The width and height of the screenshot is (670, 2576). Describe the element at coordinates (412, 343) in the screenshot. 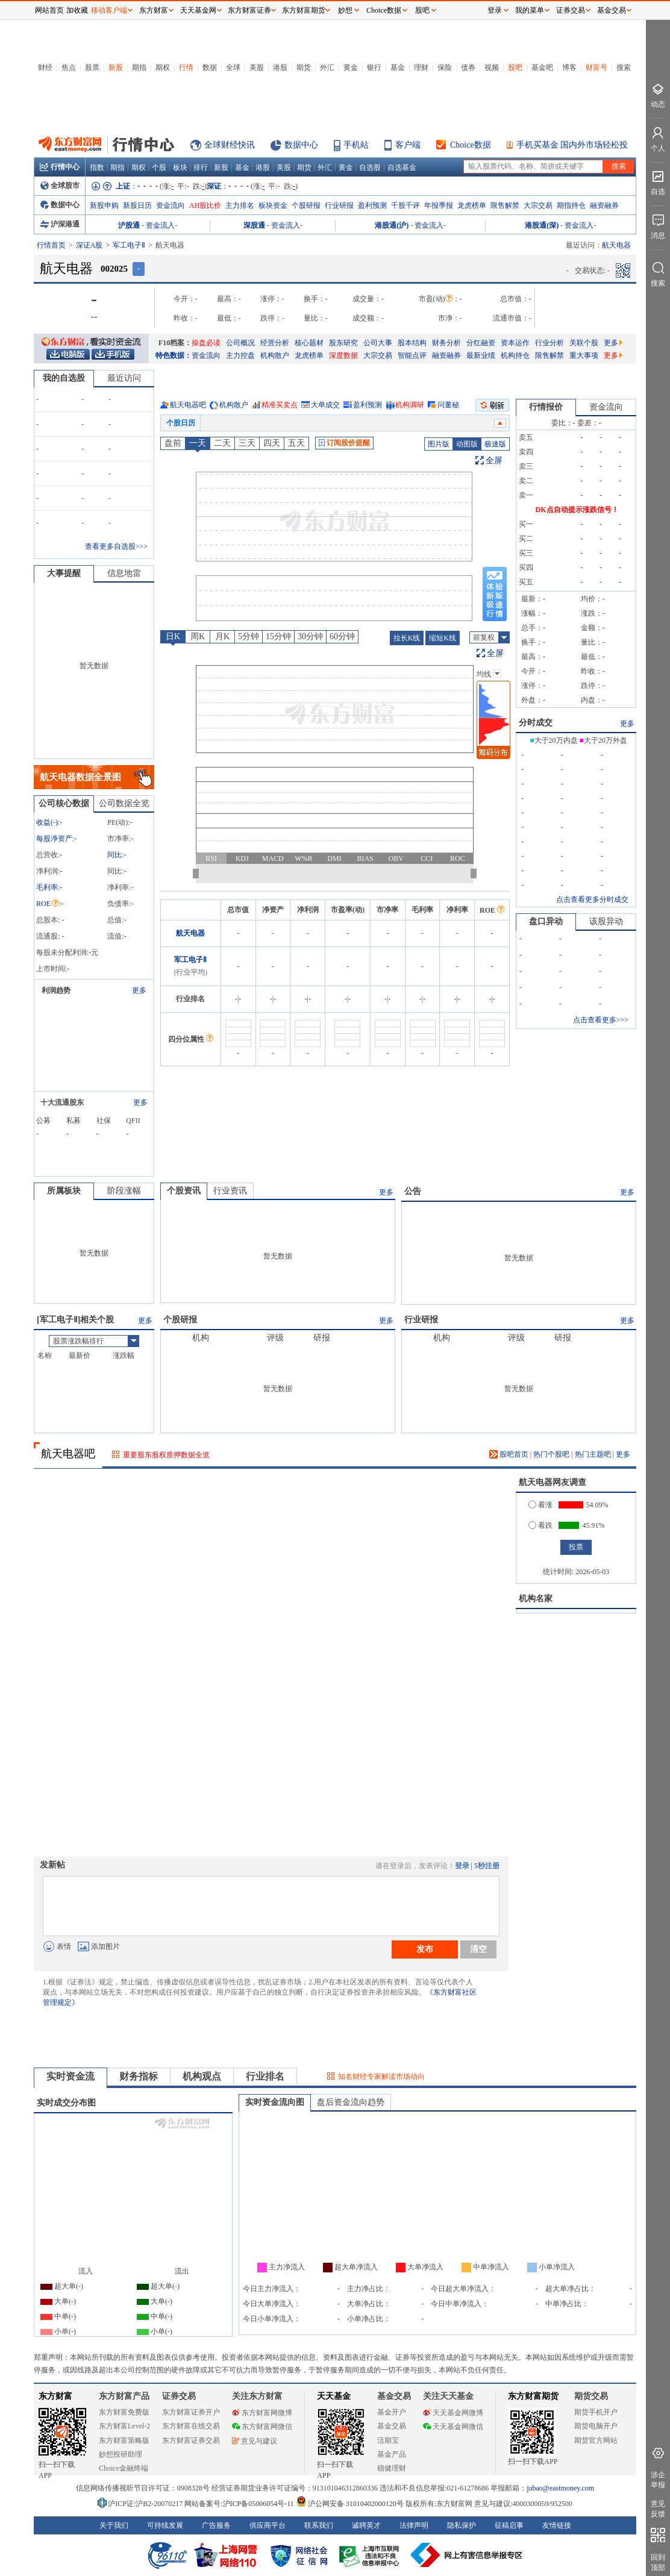

I see `股本结构` at that location.